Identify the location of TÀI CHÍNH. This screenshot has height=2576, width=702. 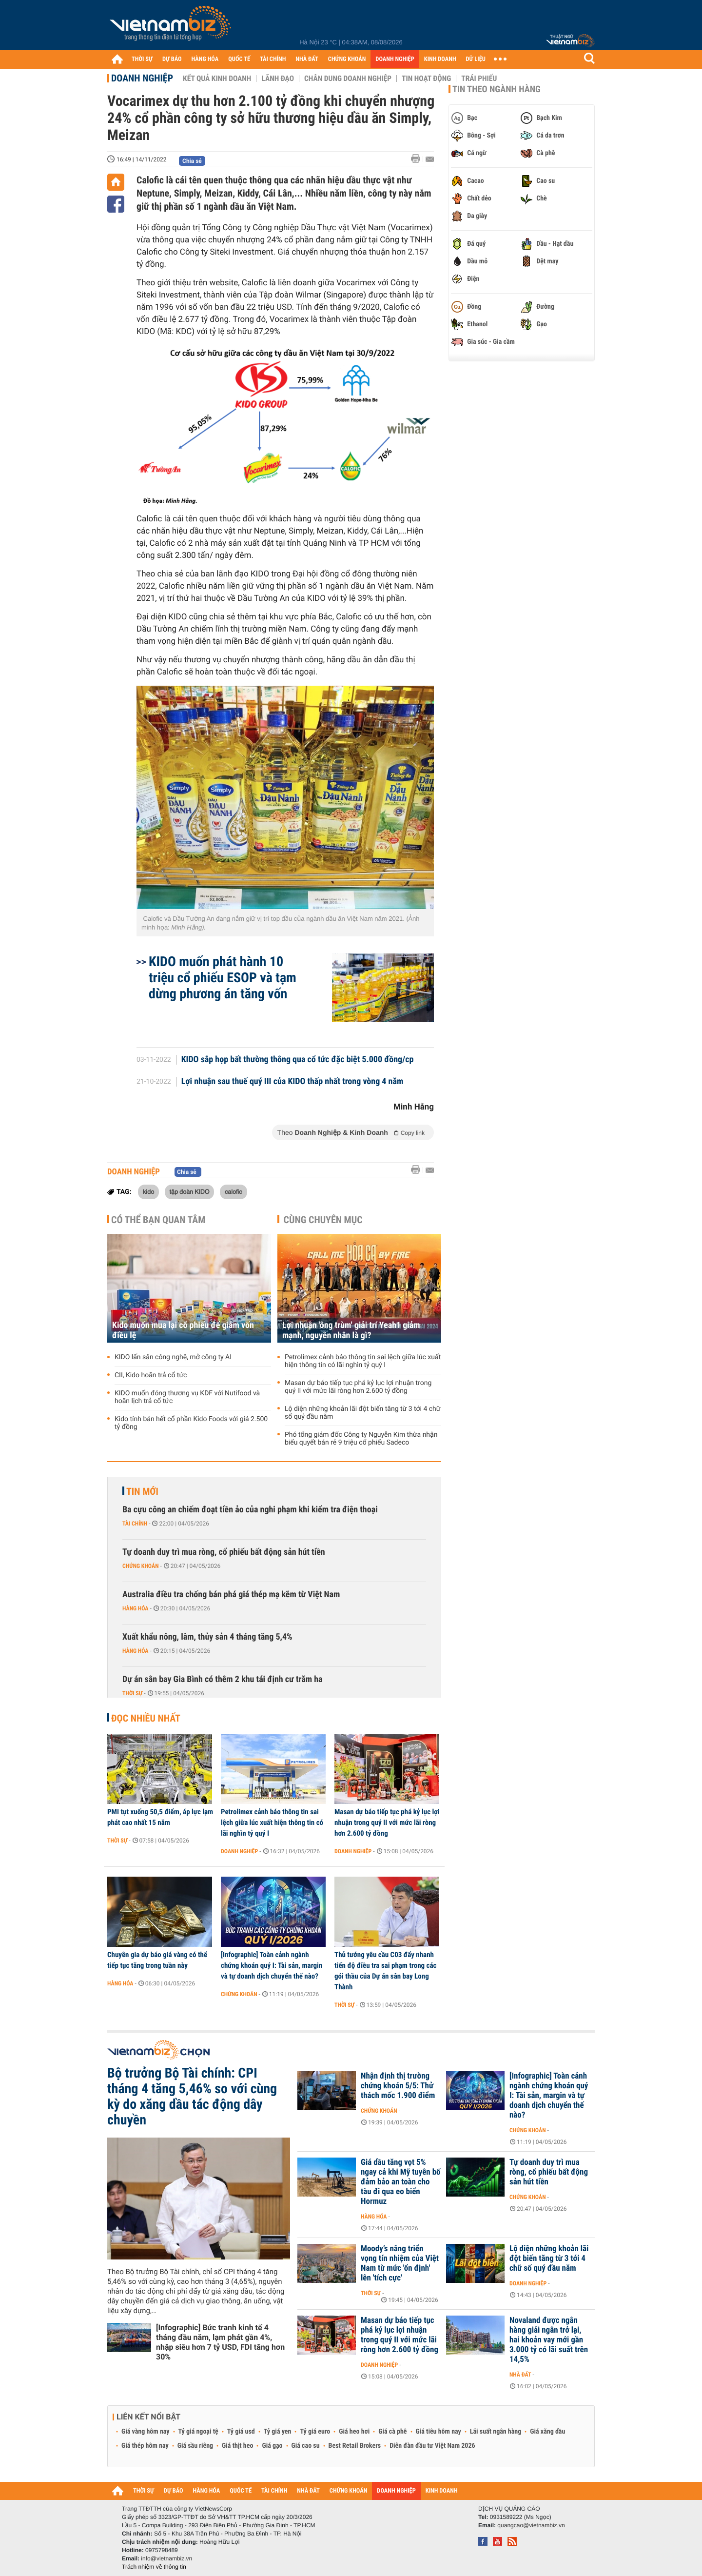
(273, 59).